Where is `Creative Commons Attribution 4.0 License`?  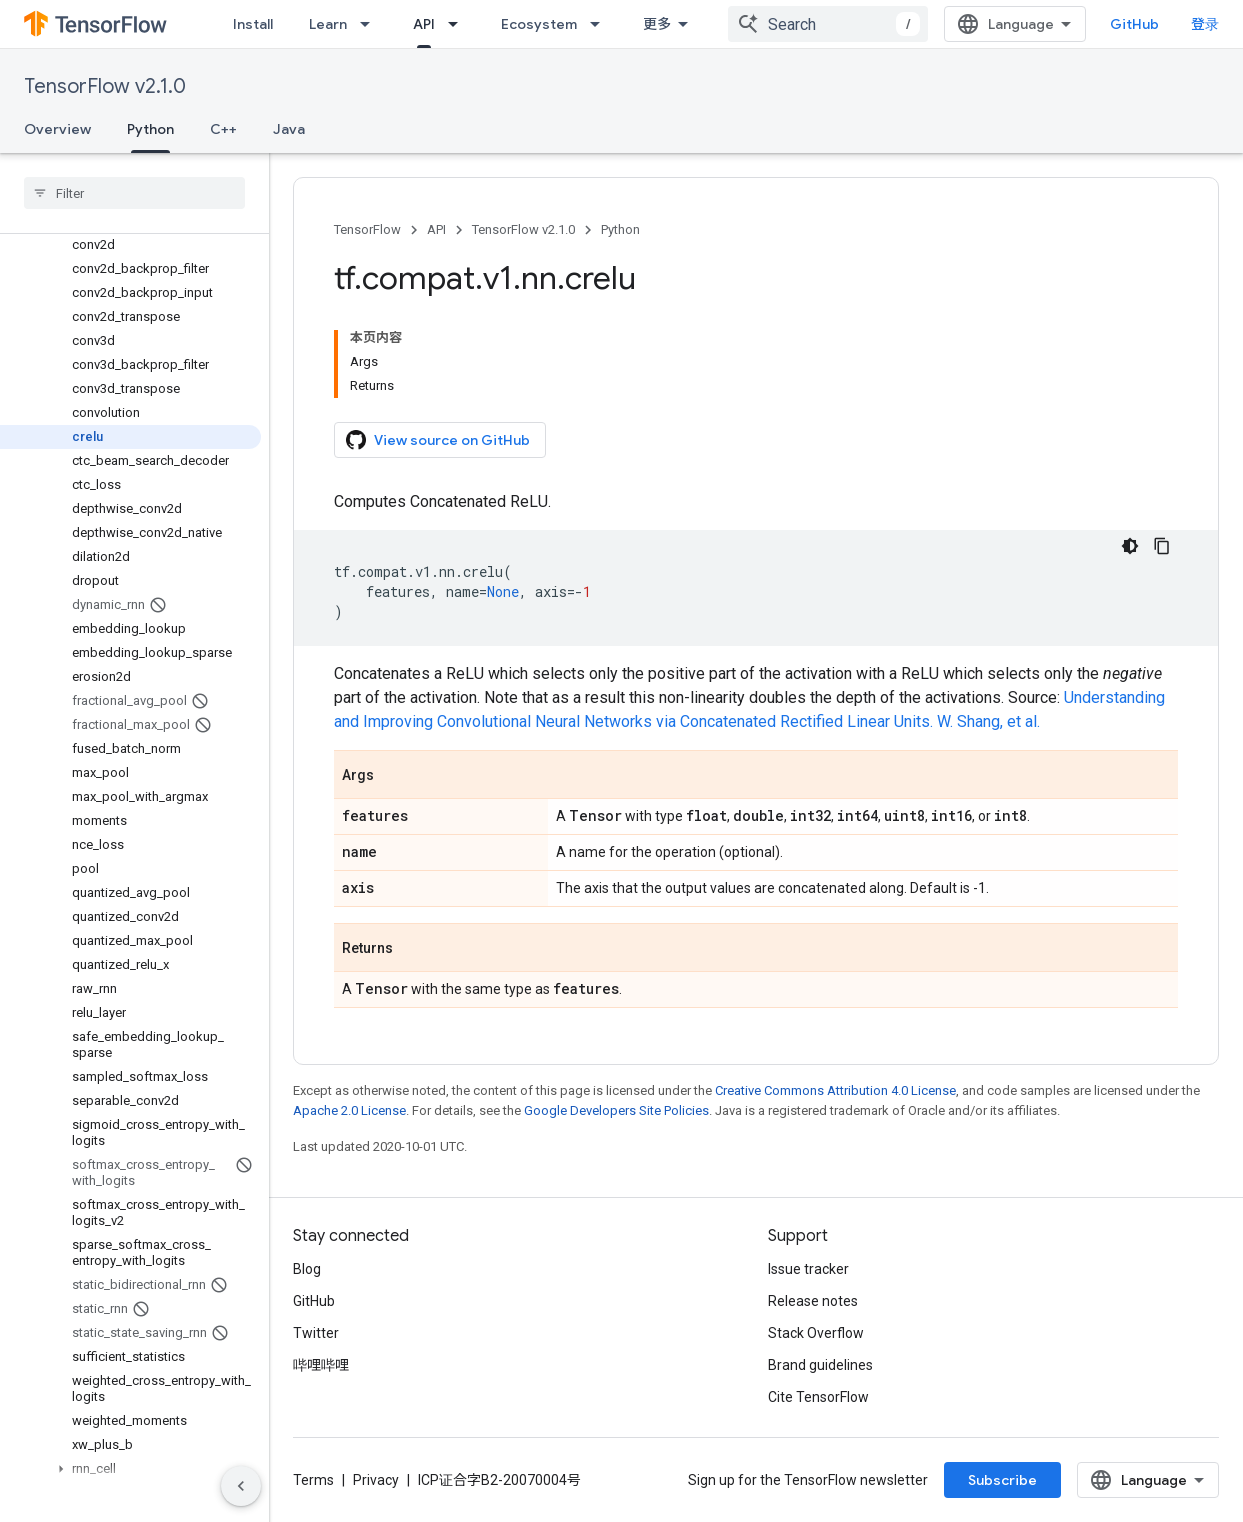
Creative Commons Attribution 4.0 License is located at coordinates (835, 1090).